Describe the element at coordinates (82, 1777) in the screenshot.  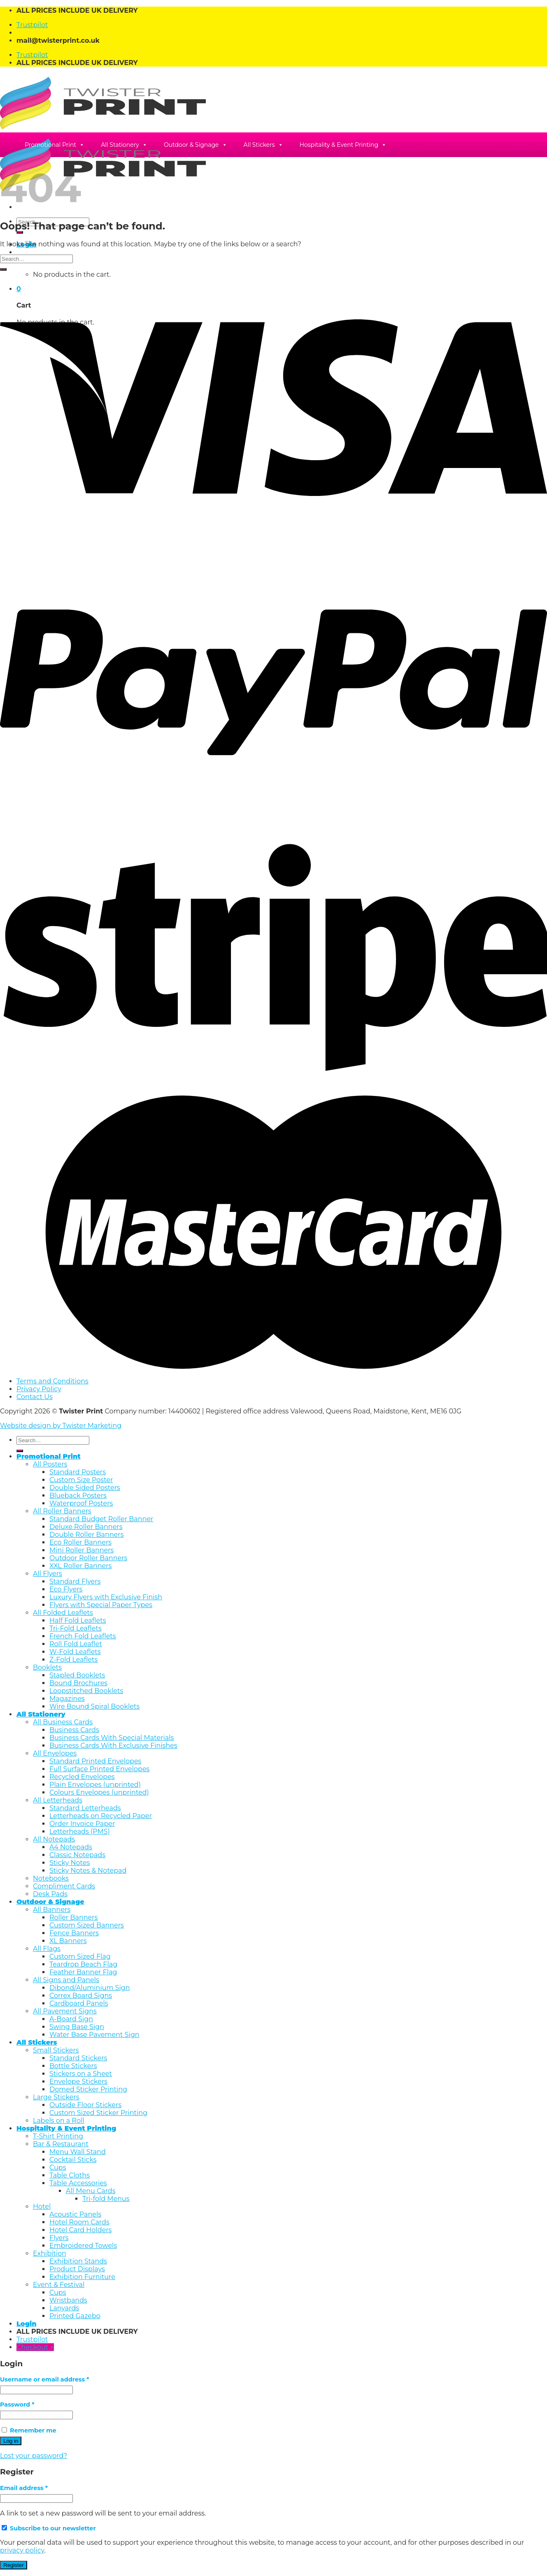
I see `Recycled Envelopes` at that location.